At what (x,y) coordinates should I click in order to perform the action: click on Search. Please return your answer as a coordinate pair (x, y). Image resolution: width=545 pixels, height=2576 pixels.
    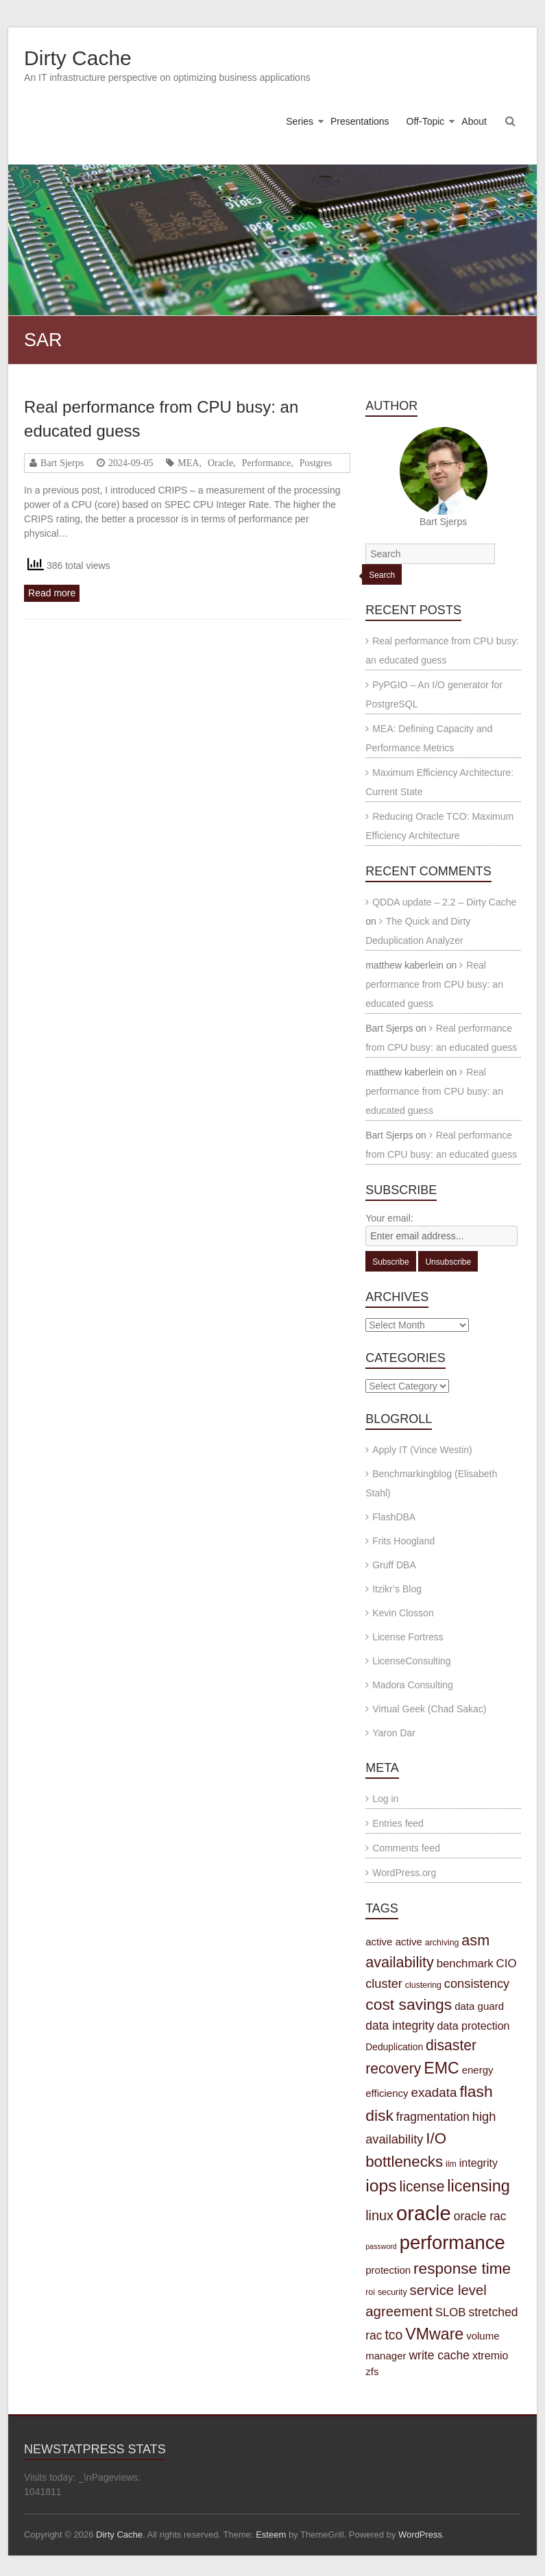
    Looking at the image, I should click on (382, 575).